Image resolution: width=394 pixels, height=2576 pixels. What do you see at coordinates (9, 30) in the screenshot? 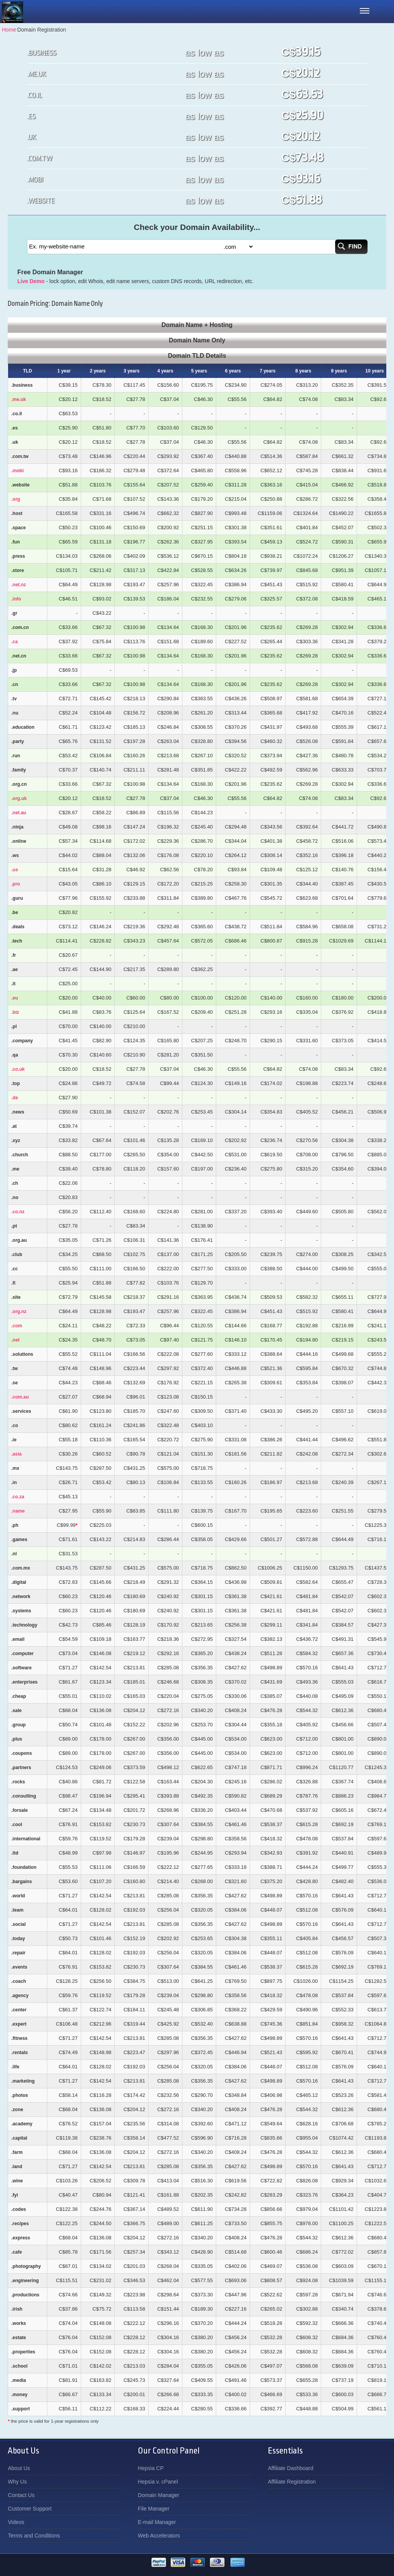
I see `Home` at bounding box center [9, 30].